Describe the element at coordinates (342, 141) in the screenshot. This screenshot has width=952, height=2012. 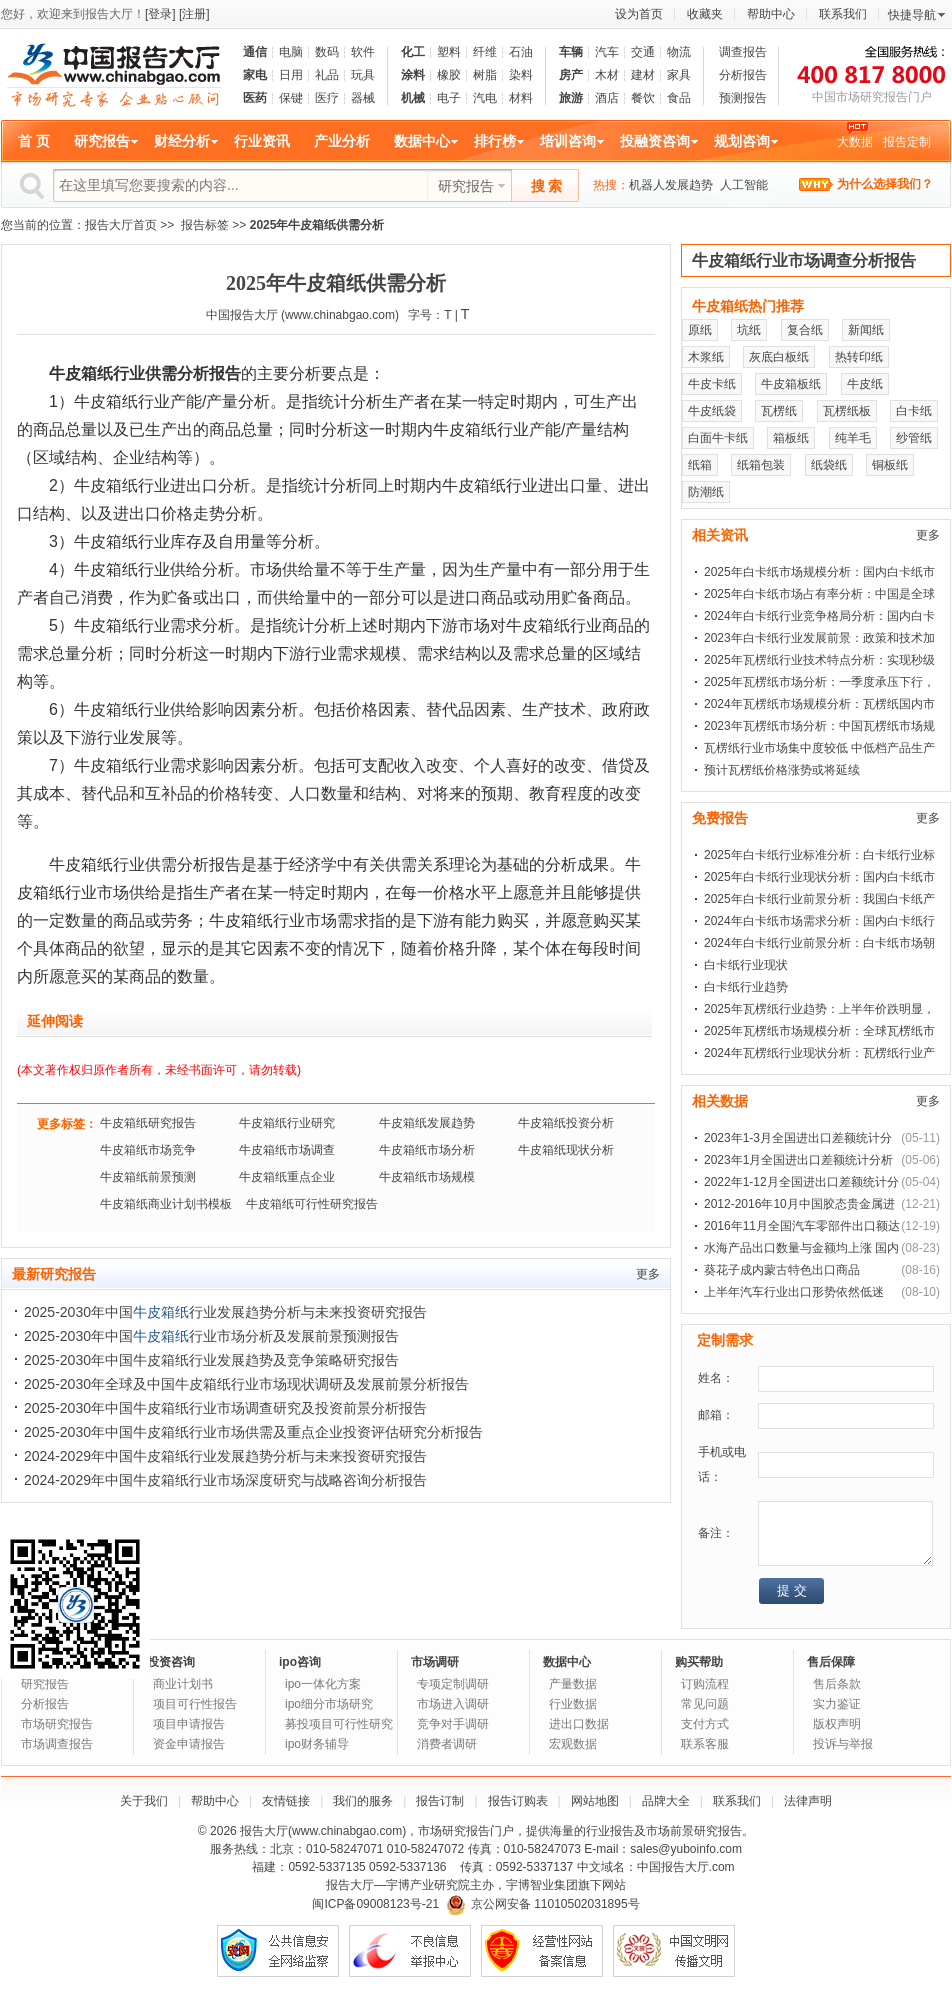
I see `产业分析` at that location.